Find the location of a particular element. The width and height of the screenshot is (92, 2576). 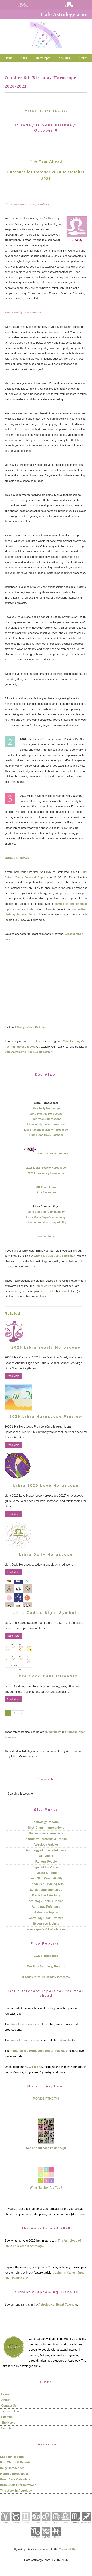

Future Forecast Report is located at coordinates (53, 1161).